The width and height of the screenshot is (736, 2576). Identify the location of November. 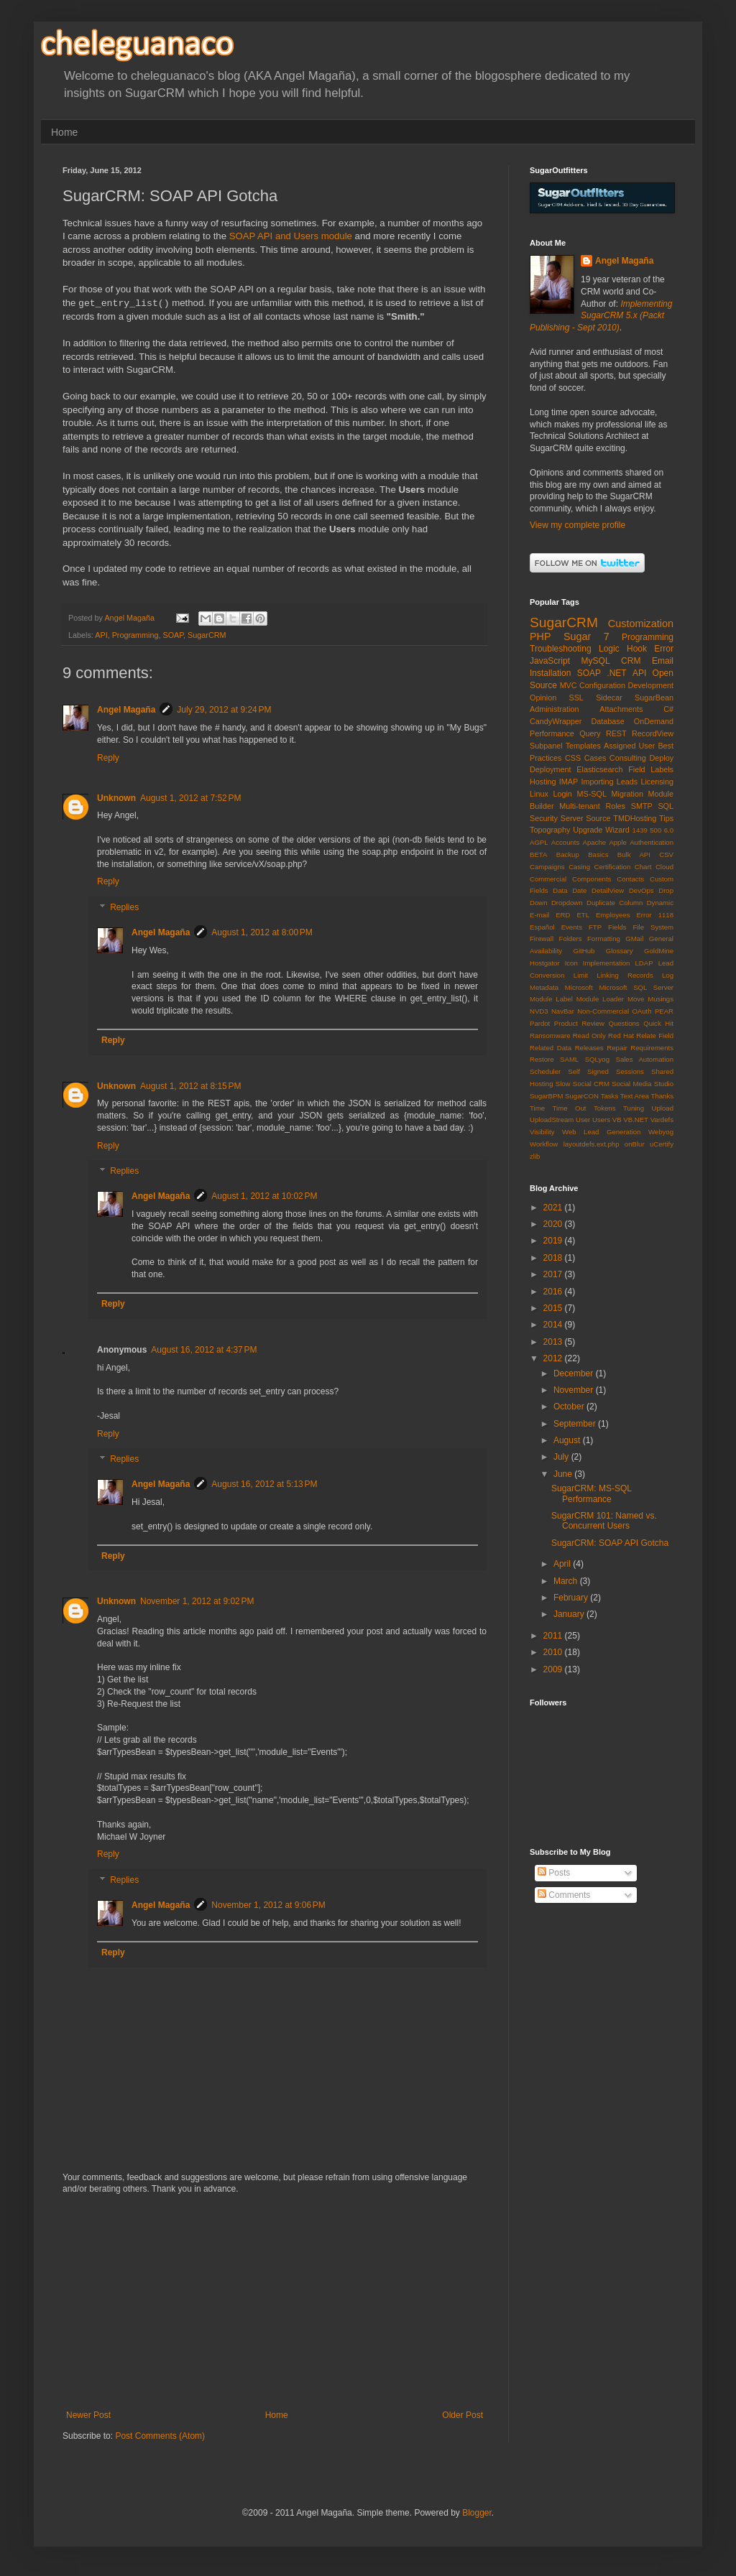
(574, 1390).